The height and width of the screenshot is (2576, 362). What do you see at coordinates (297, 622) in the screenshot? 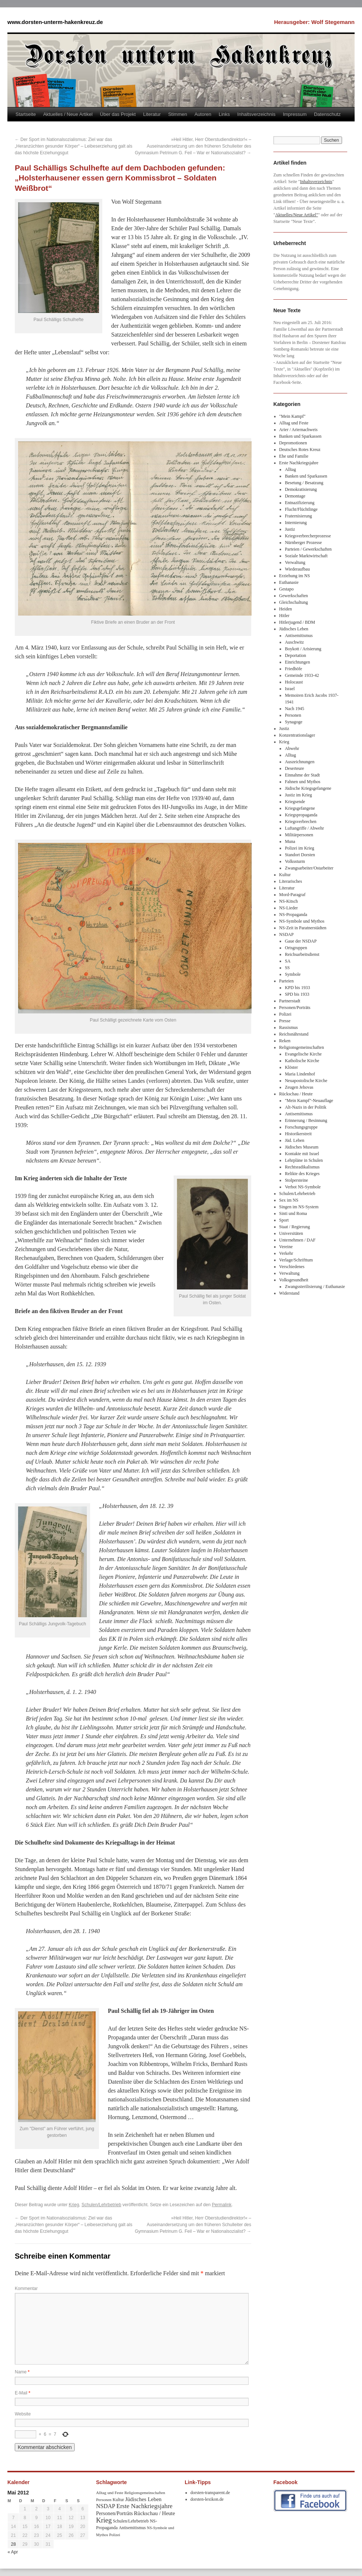
I see `Hitlerjugend / BDM` at bounding box center [297, 622].